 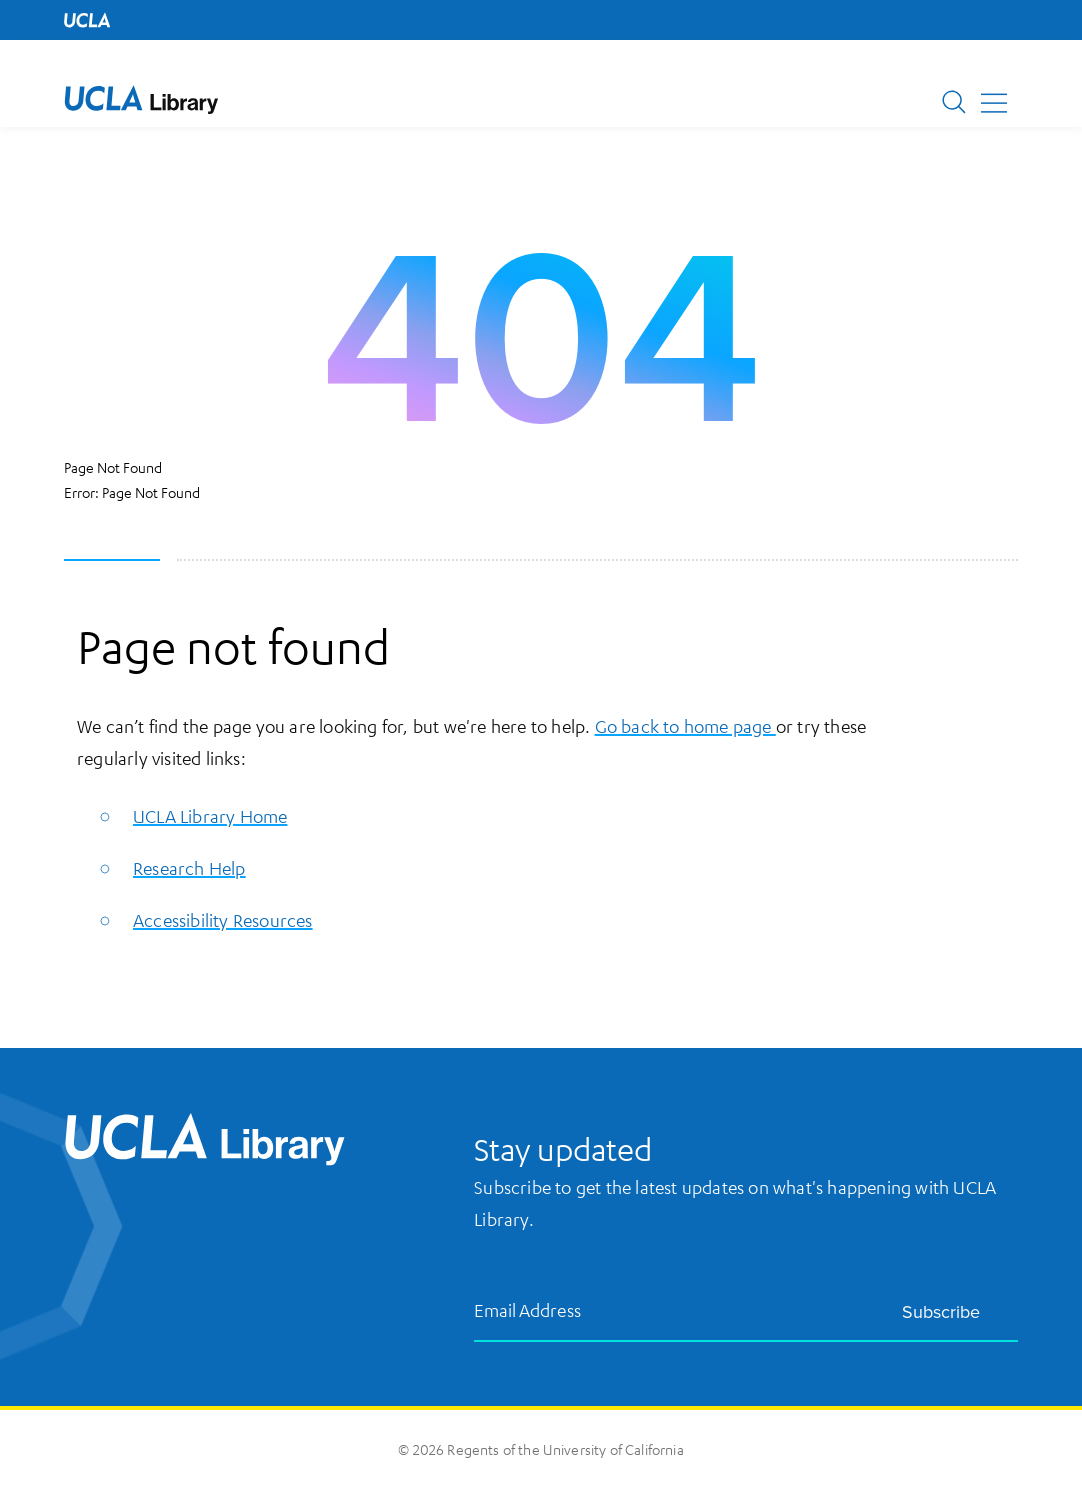 What do you see at coordinates (141, 99) in the screenshot?
I see `[button]` at bounding box center [141, 99].